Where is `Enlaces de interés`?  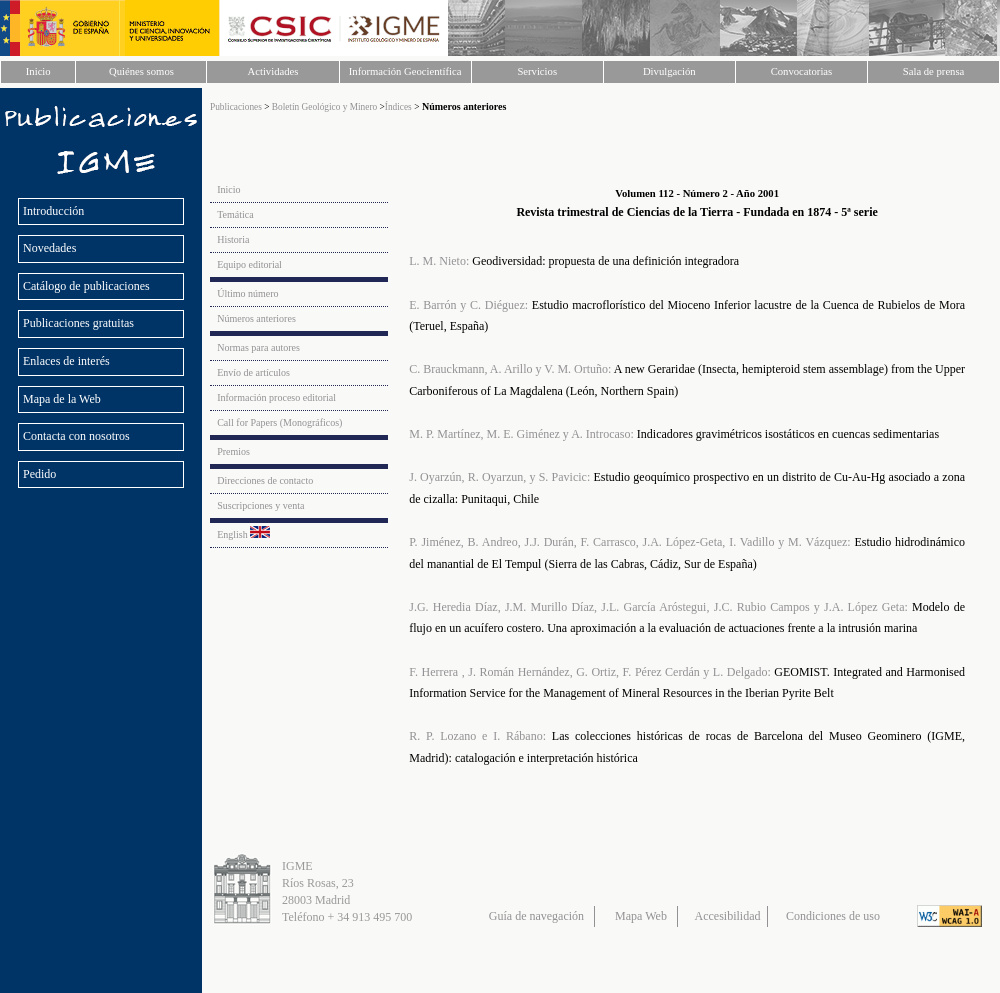
Enlaces de interés is located at coordinates (66, 361).